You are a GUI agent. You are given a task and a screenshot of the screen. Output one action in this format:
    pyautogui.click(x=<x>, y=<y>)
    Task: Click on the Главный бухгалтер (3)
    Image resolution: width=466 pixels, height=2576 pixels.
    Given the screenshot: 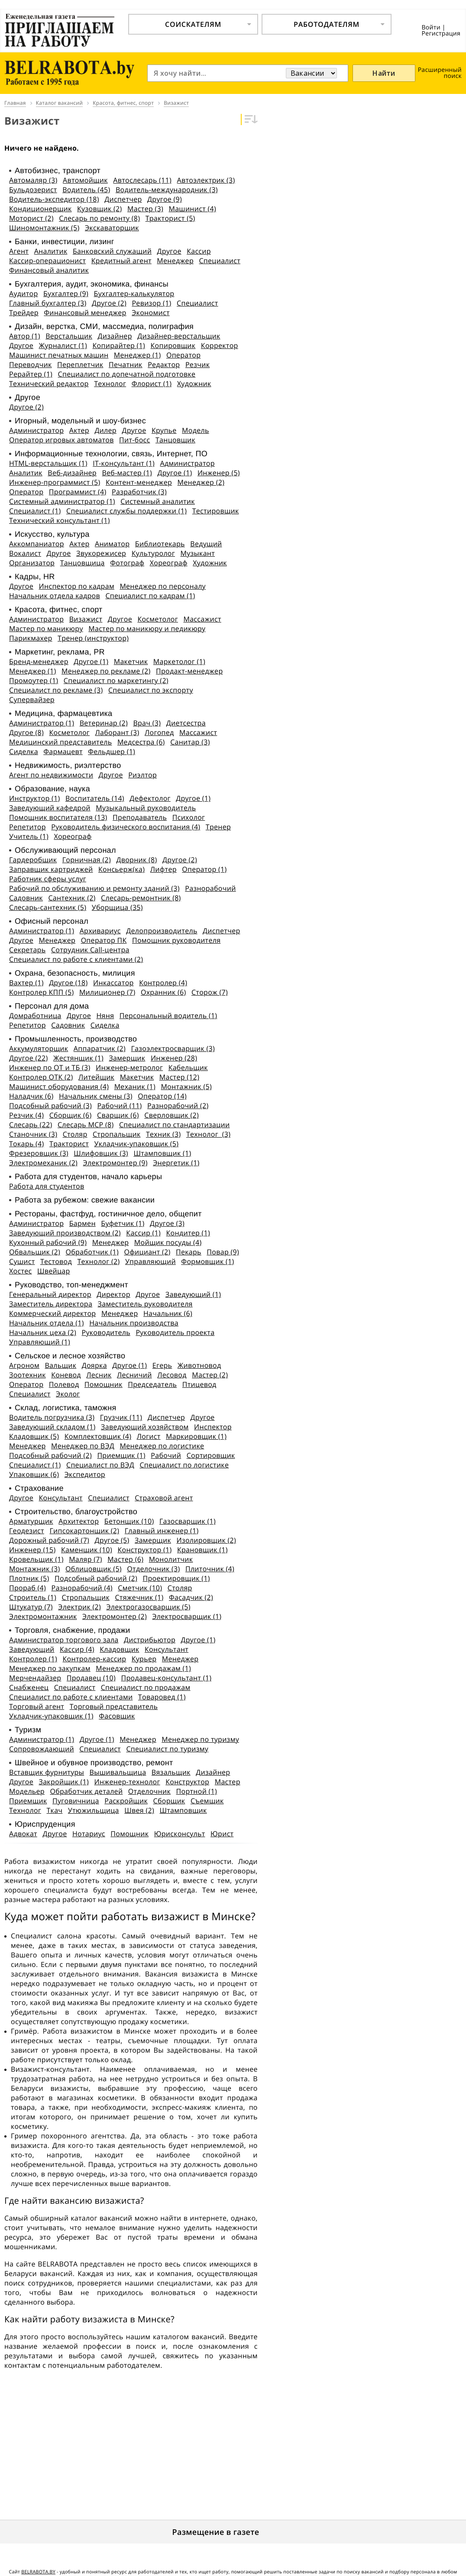 What is the action you would take?
    pyautogui.click(x=48, y=303)
    